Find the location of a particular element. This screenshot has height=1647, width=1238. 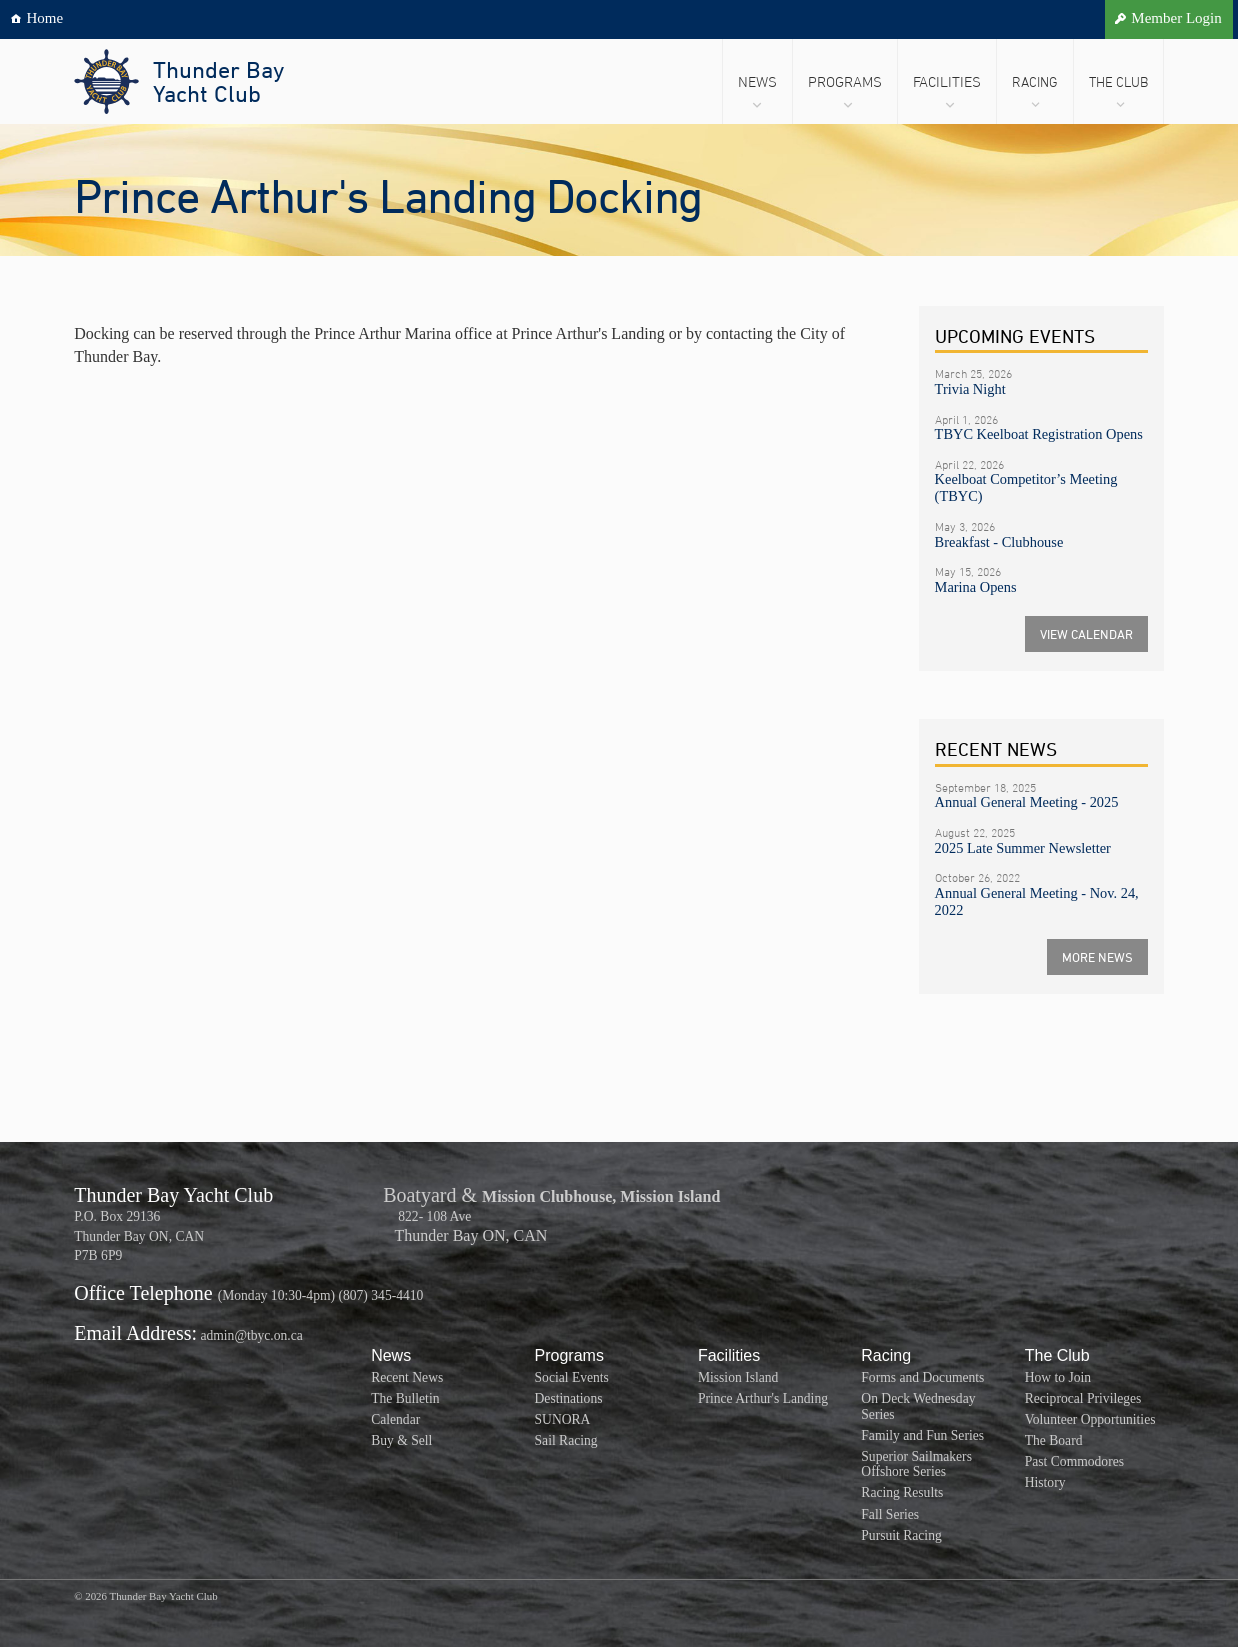

Home is located at coordinates (45, 18).